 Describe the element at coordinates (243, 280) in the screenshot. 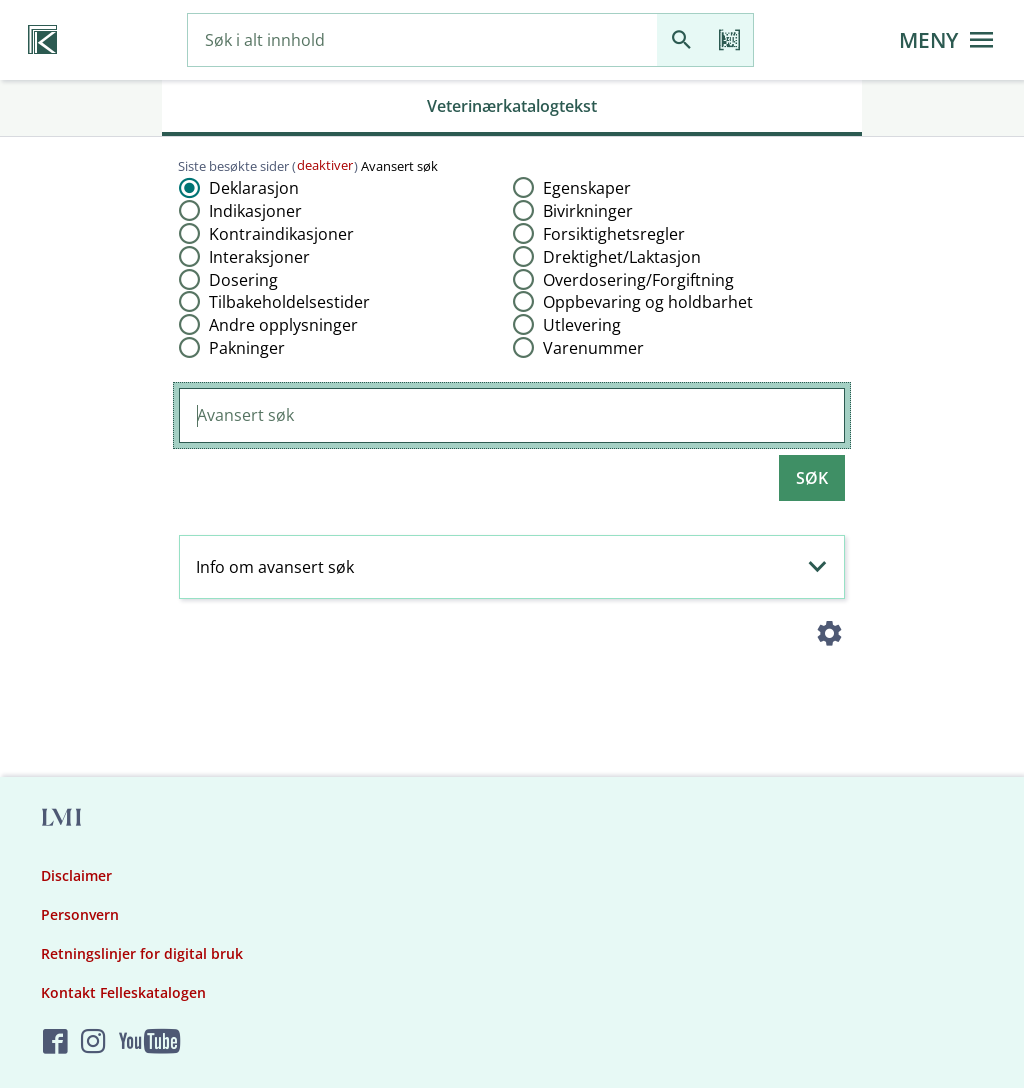

I see `Dosering` at that location.